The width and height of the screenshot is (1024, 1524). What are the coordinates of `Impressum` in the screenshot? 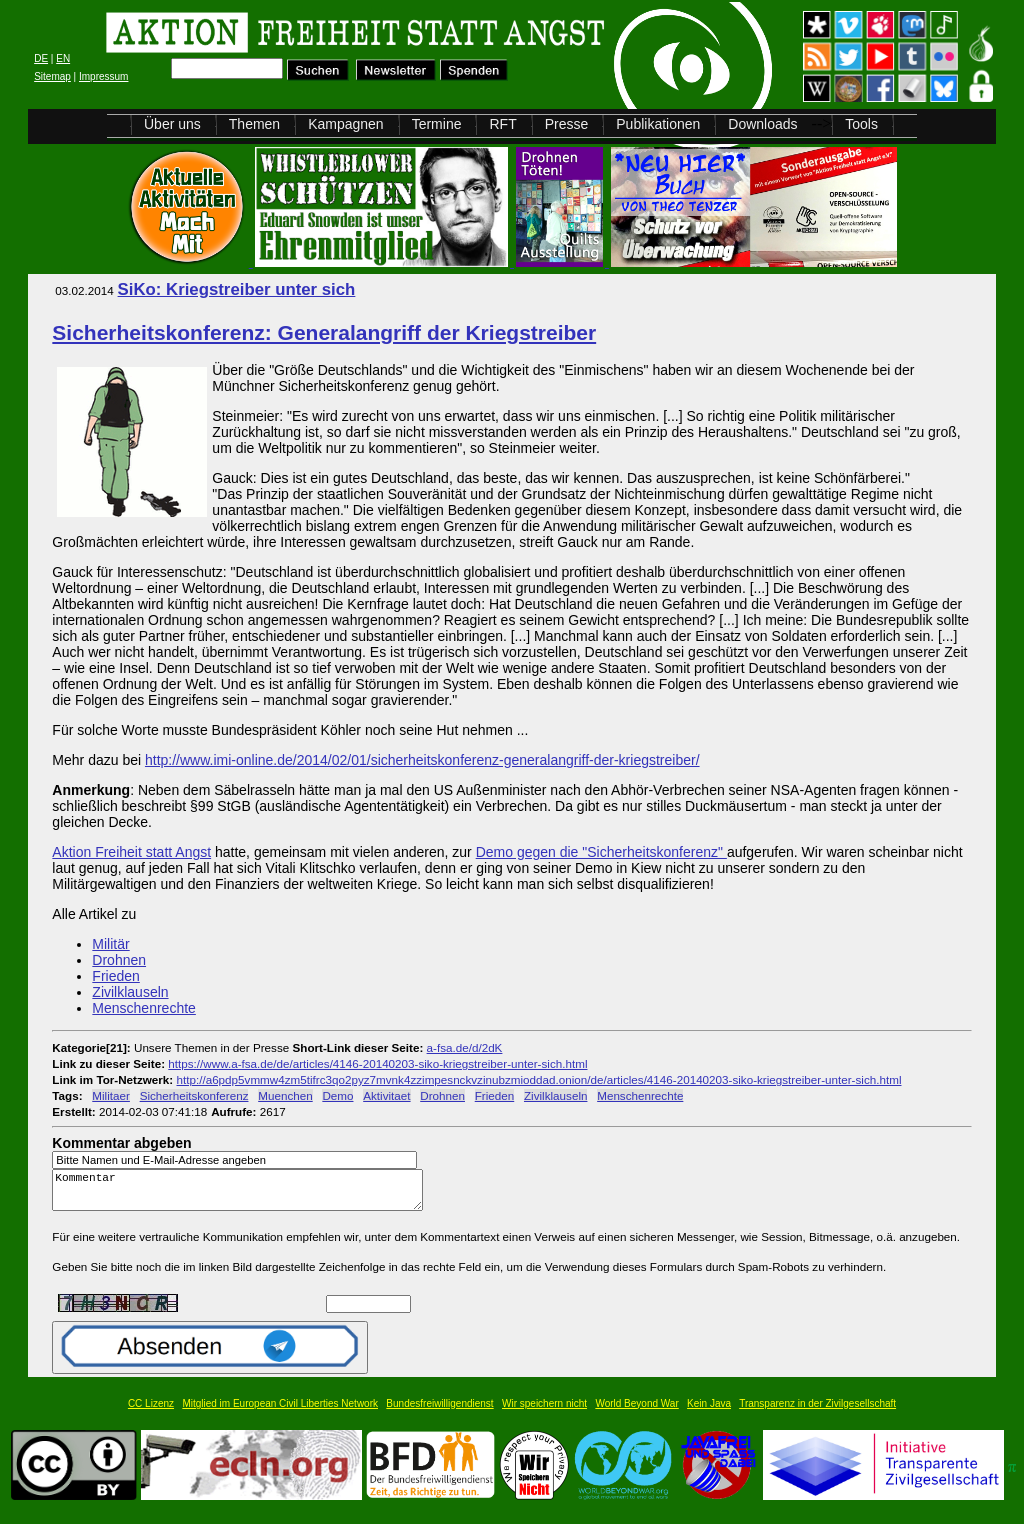 It's located at (103, 76).